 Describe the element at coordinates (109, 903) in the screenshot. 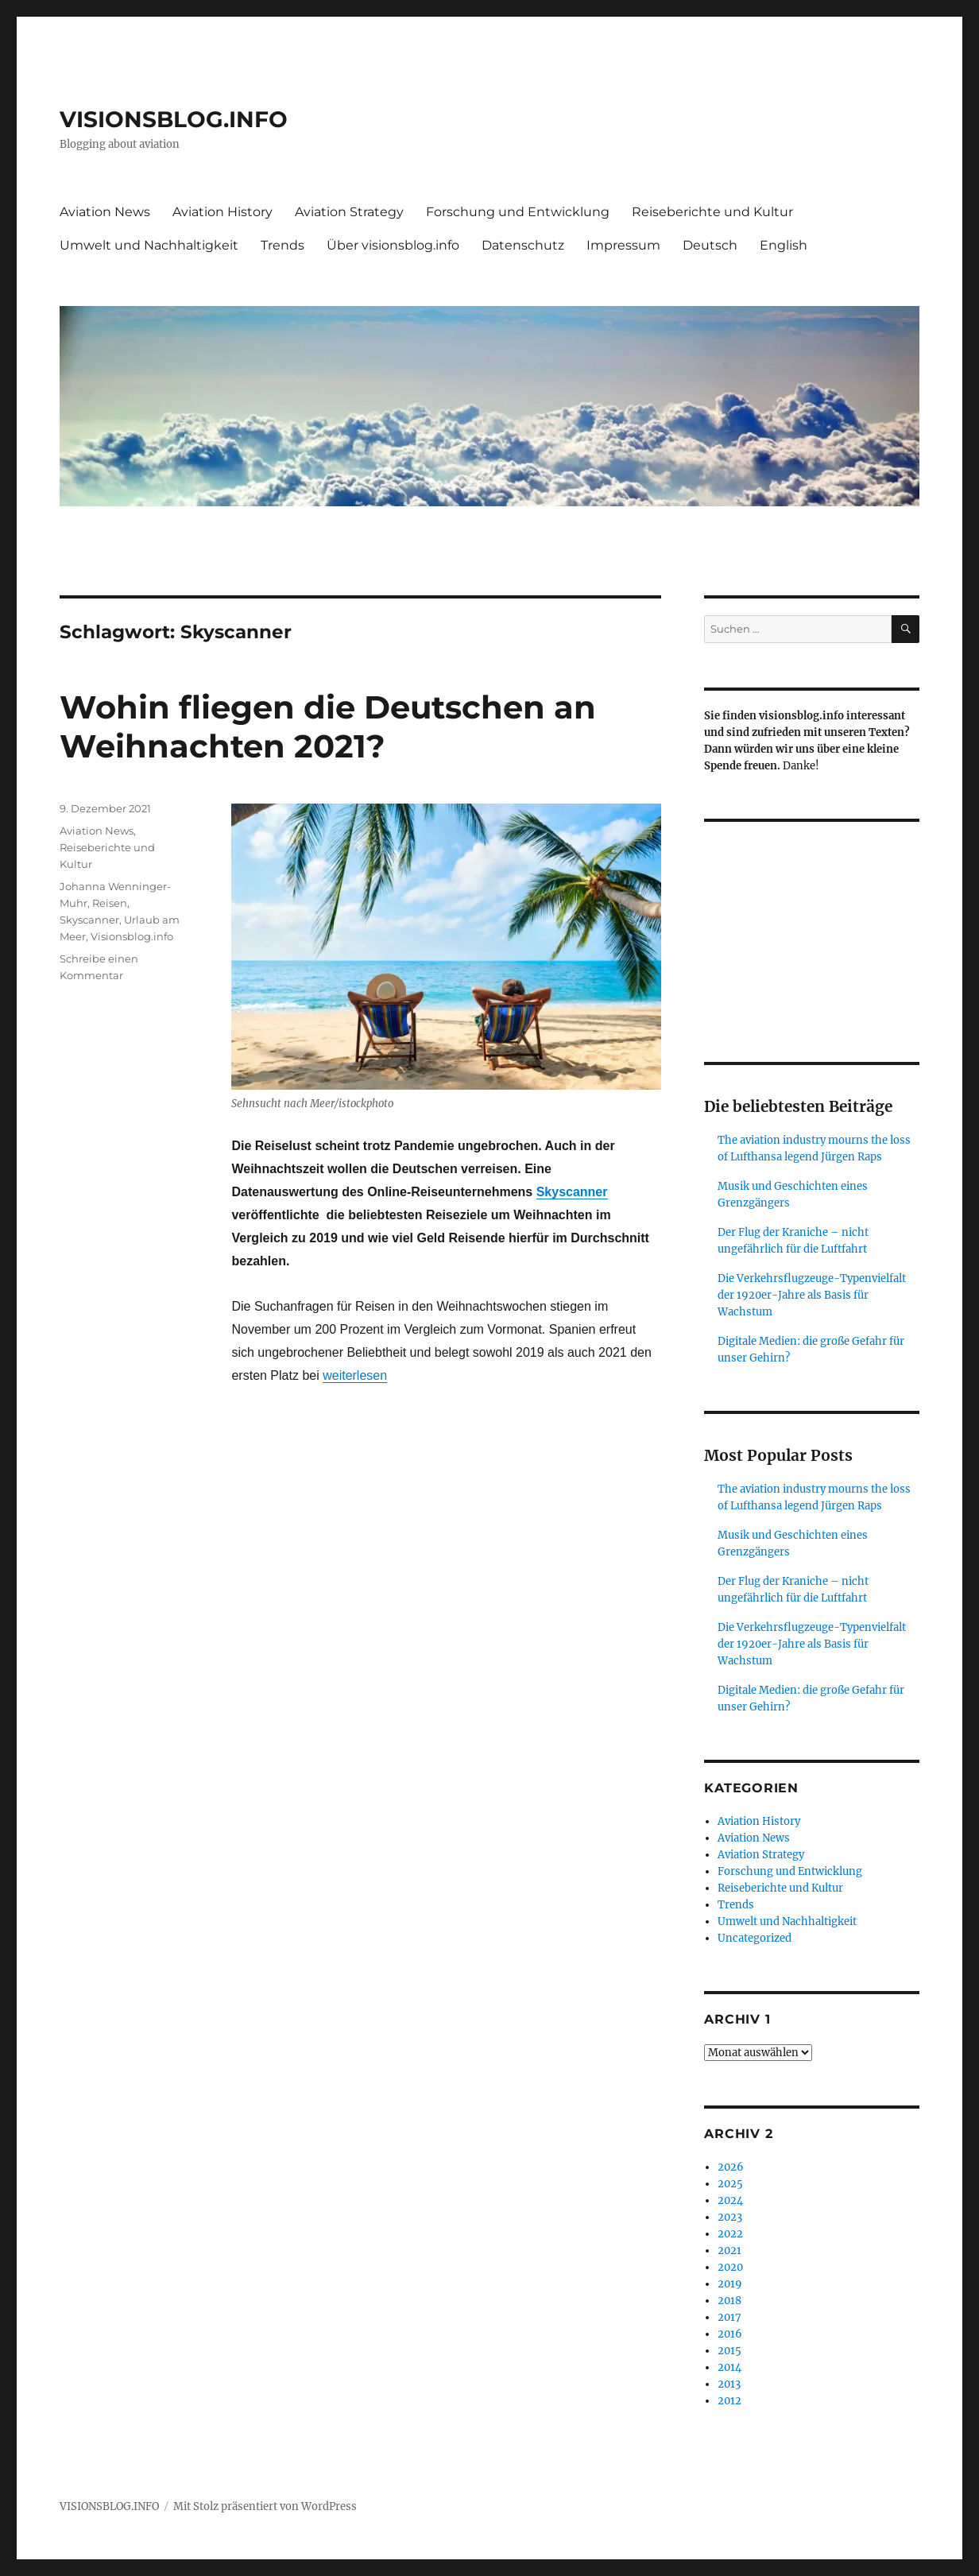

I see `Reisen` at that location.